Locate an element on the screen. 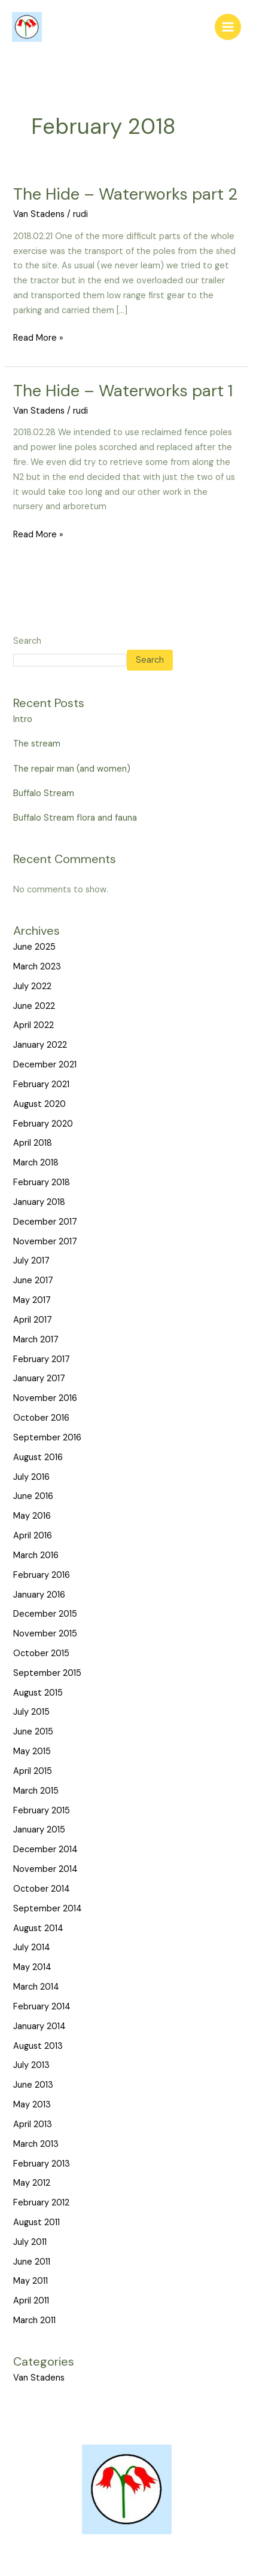  July 2014 is located at coordinates (31, 1947).